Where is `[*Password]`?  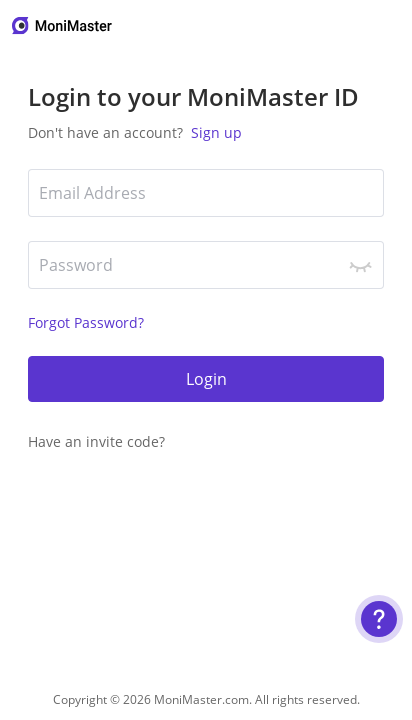
[*Password] is located at coordinates (206, 265).